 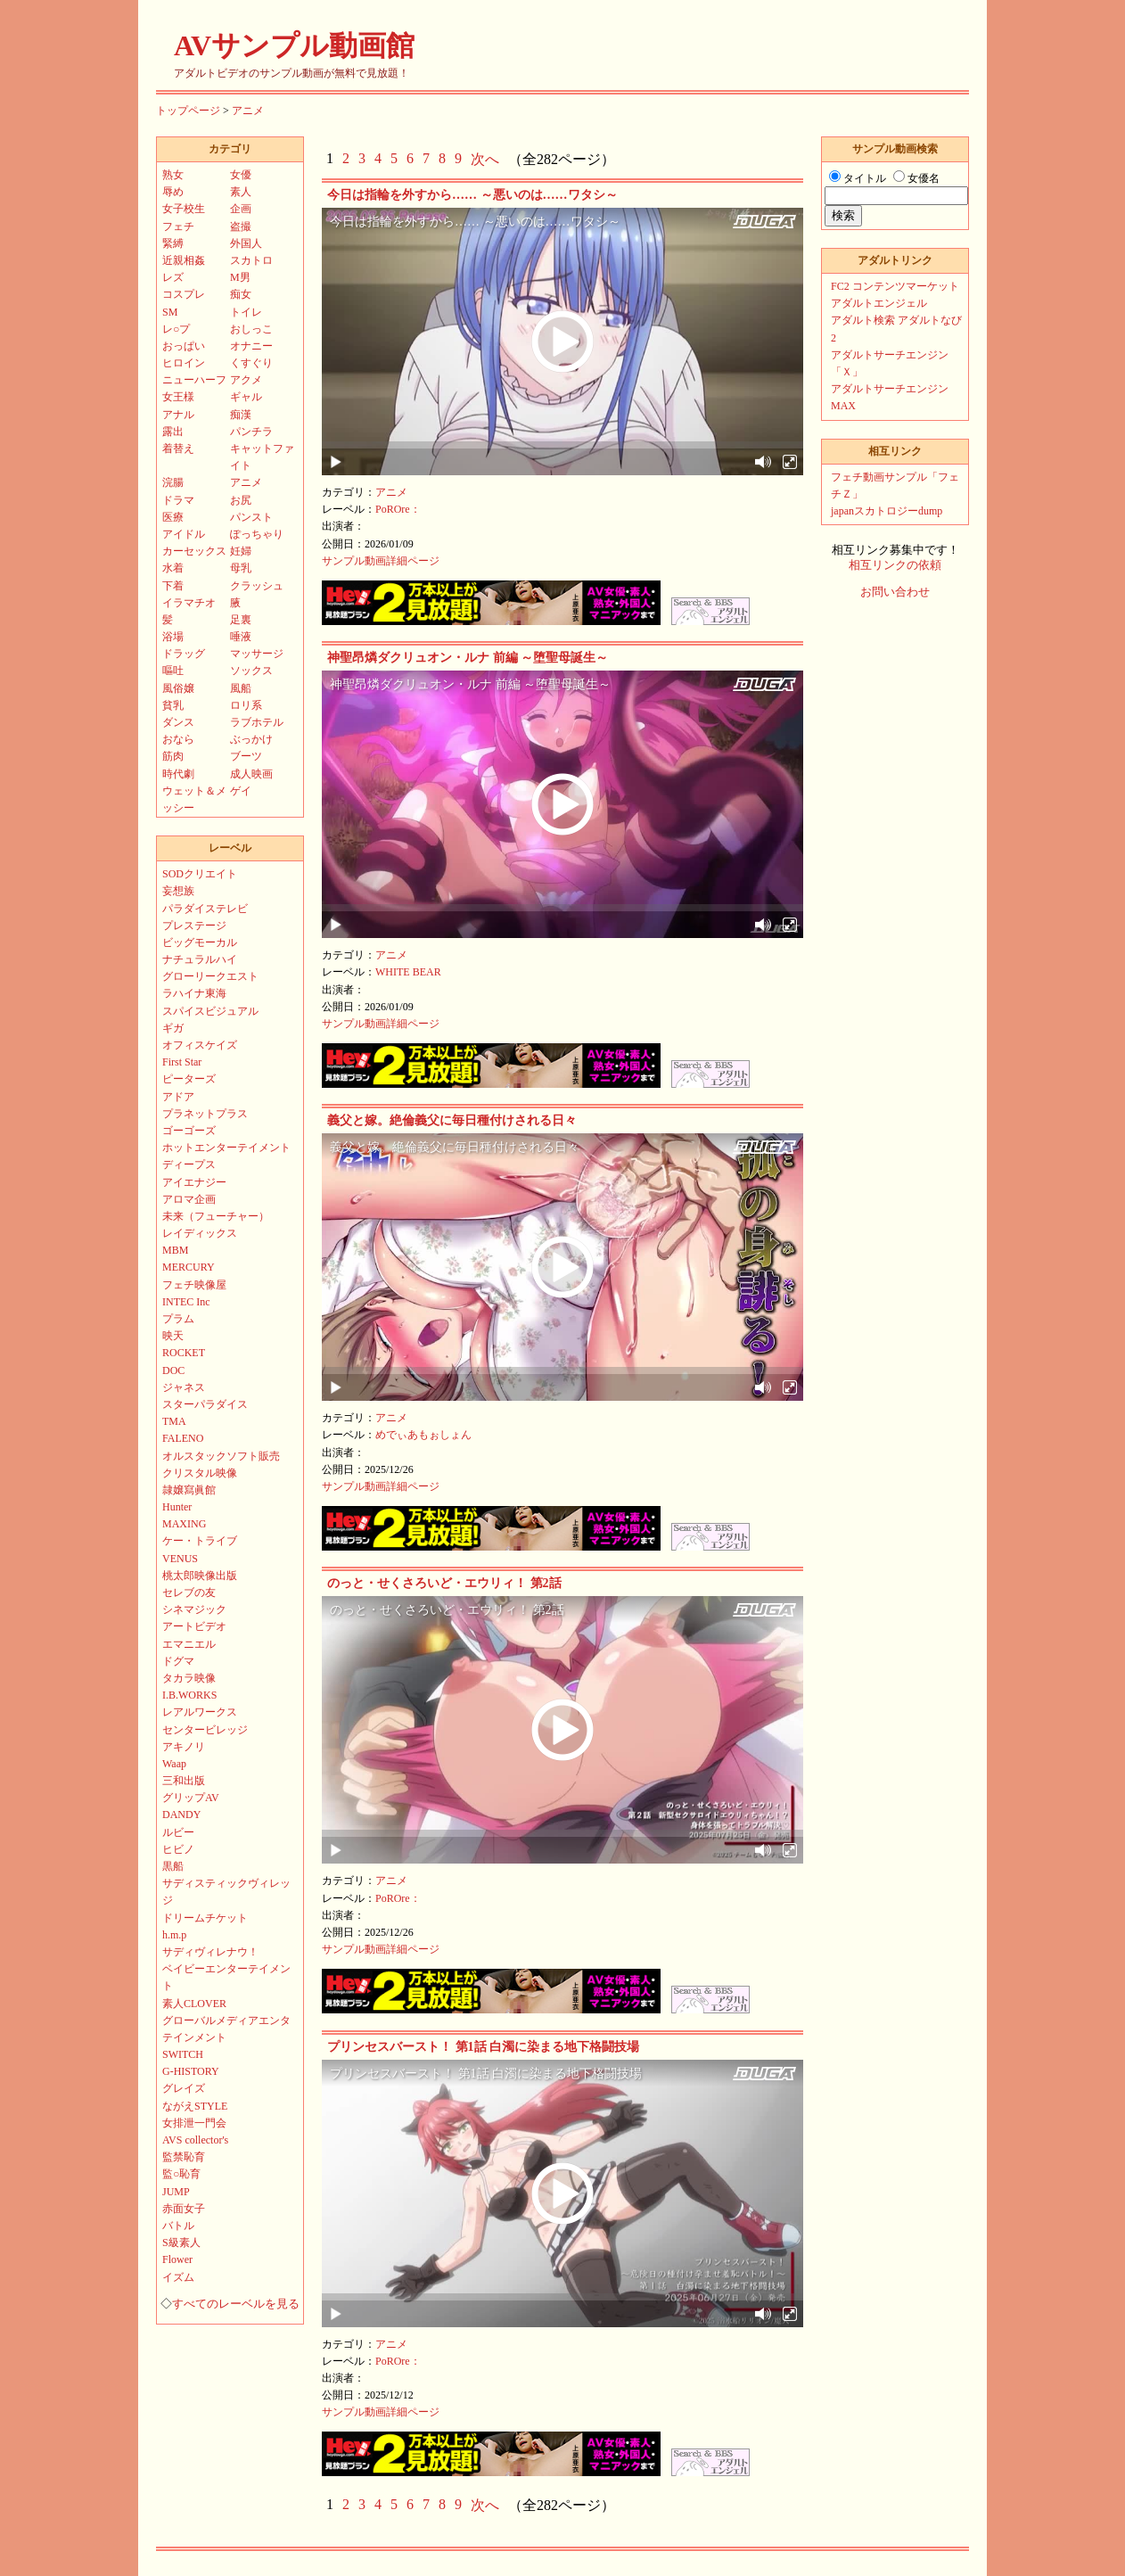 What do you see at coordinates (178, 500) in the screenshot?
I see `ドラマ` at bounding box center [178, 500].